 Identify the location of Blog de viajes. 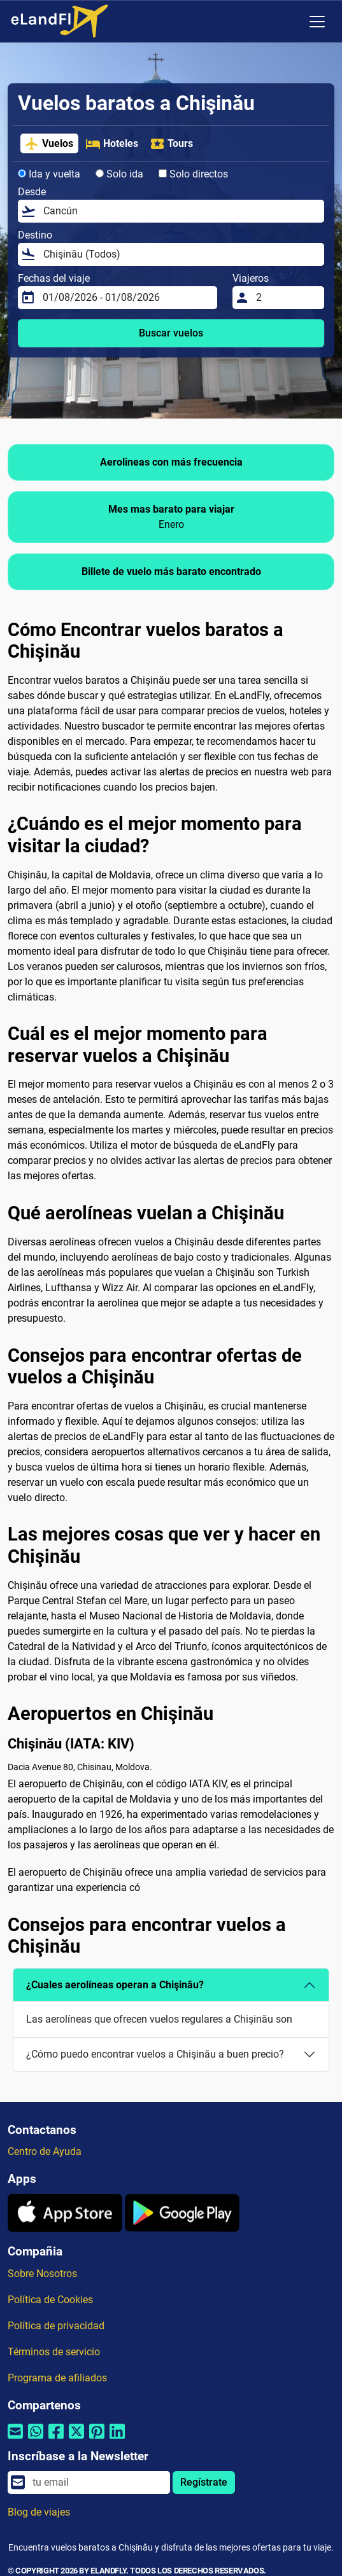
(39, 2512).